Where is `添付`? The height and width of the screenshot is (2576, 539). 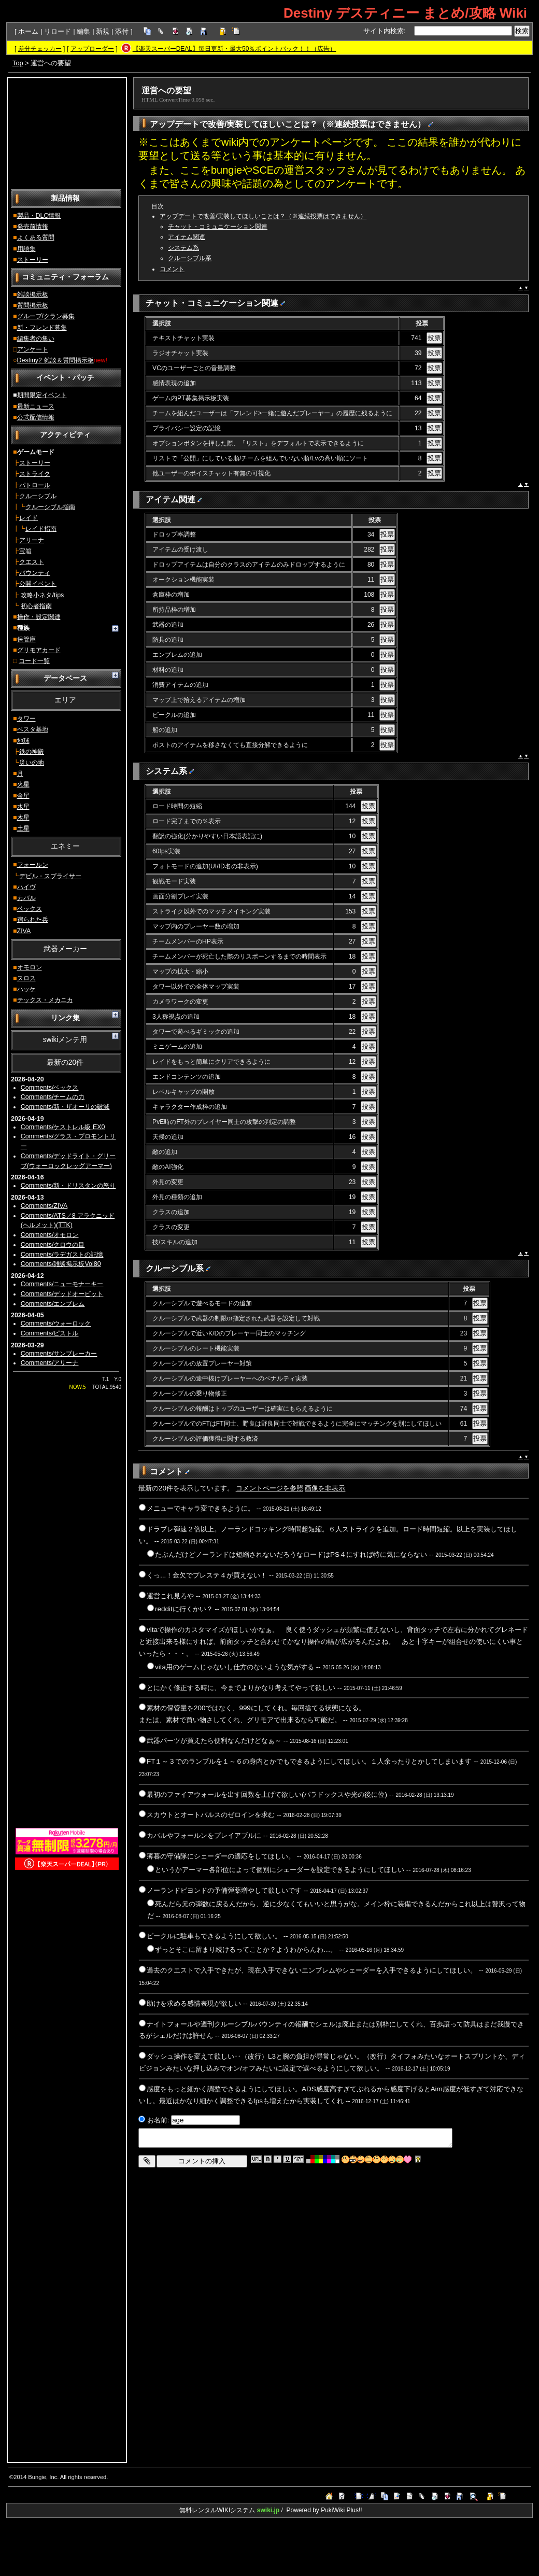
添付 is located at coordinates (122, 31).